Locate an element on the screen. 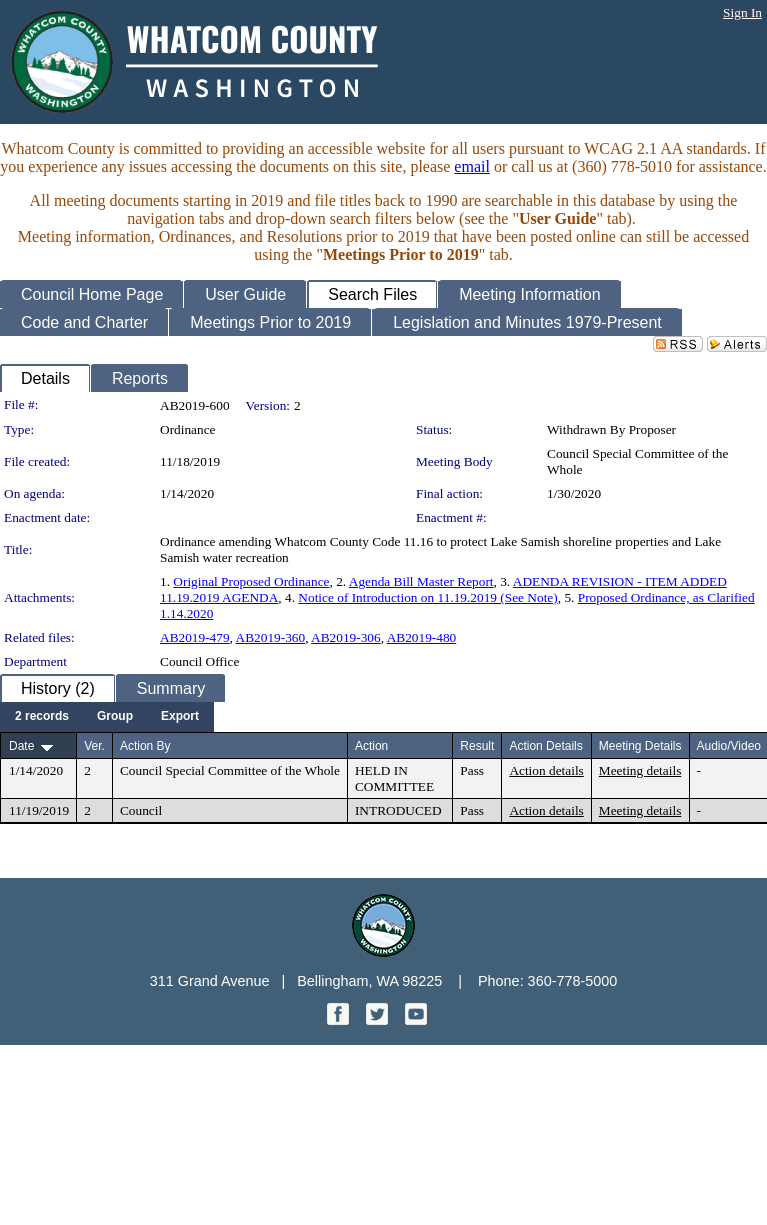 The height and width of the screenshot is (1225, 767). Notice of Introduction on 11.19.2019 (See Note) is located at coordinates (427, 597).